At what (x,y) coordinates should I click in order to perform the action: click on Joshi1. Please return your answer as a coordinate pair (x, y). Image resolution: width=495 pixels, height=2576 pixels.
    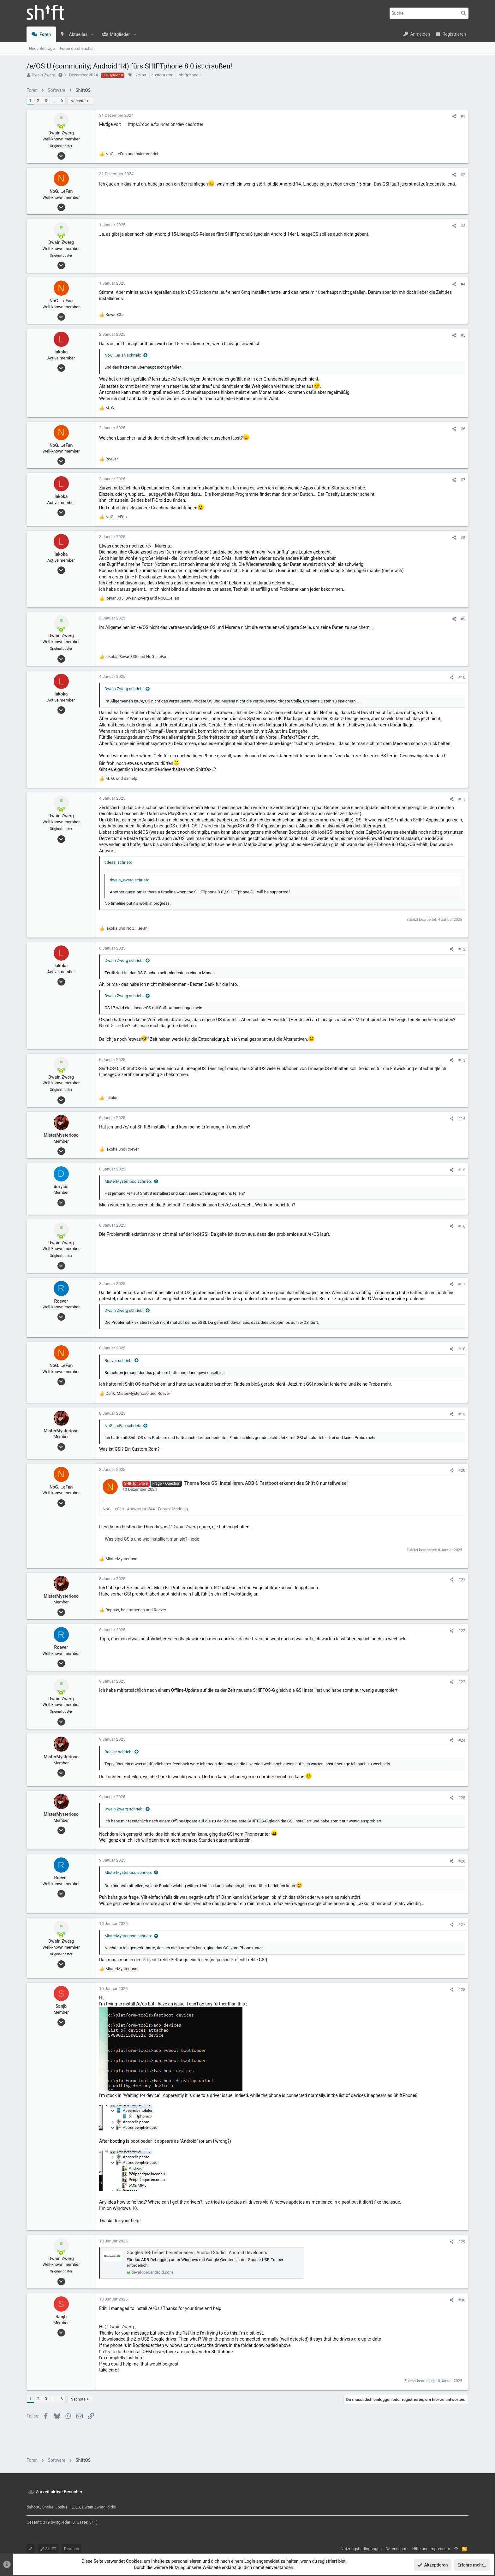
    Looking at the image, I should click on (61, 2507).